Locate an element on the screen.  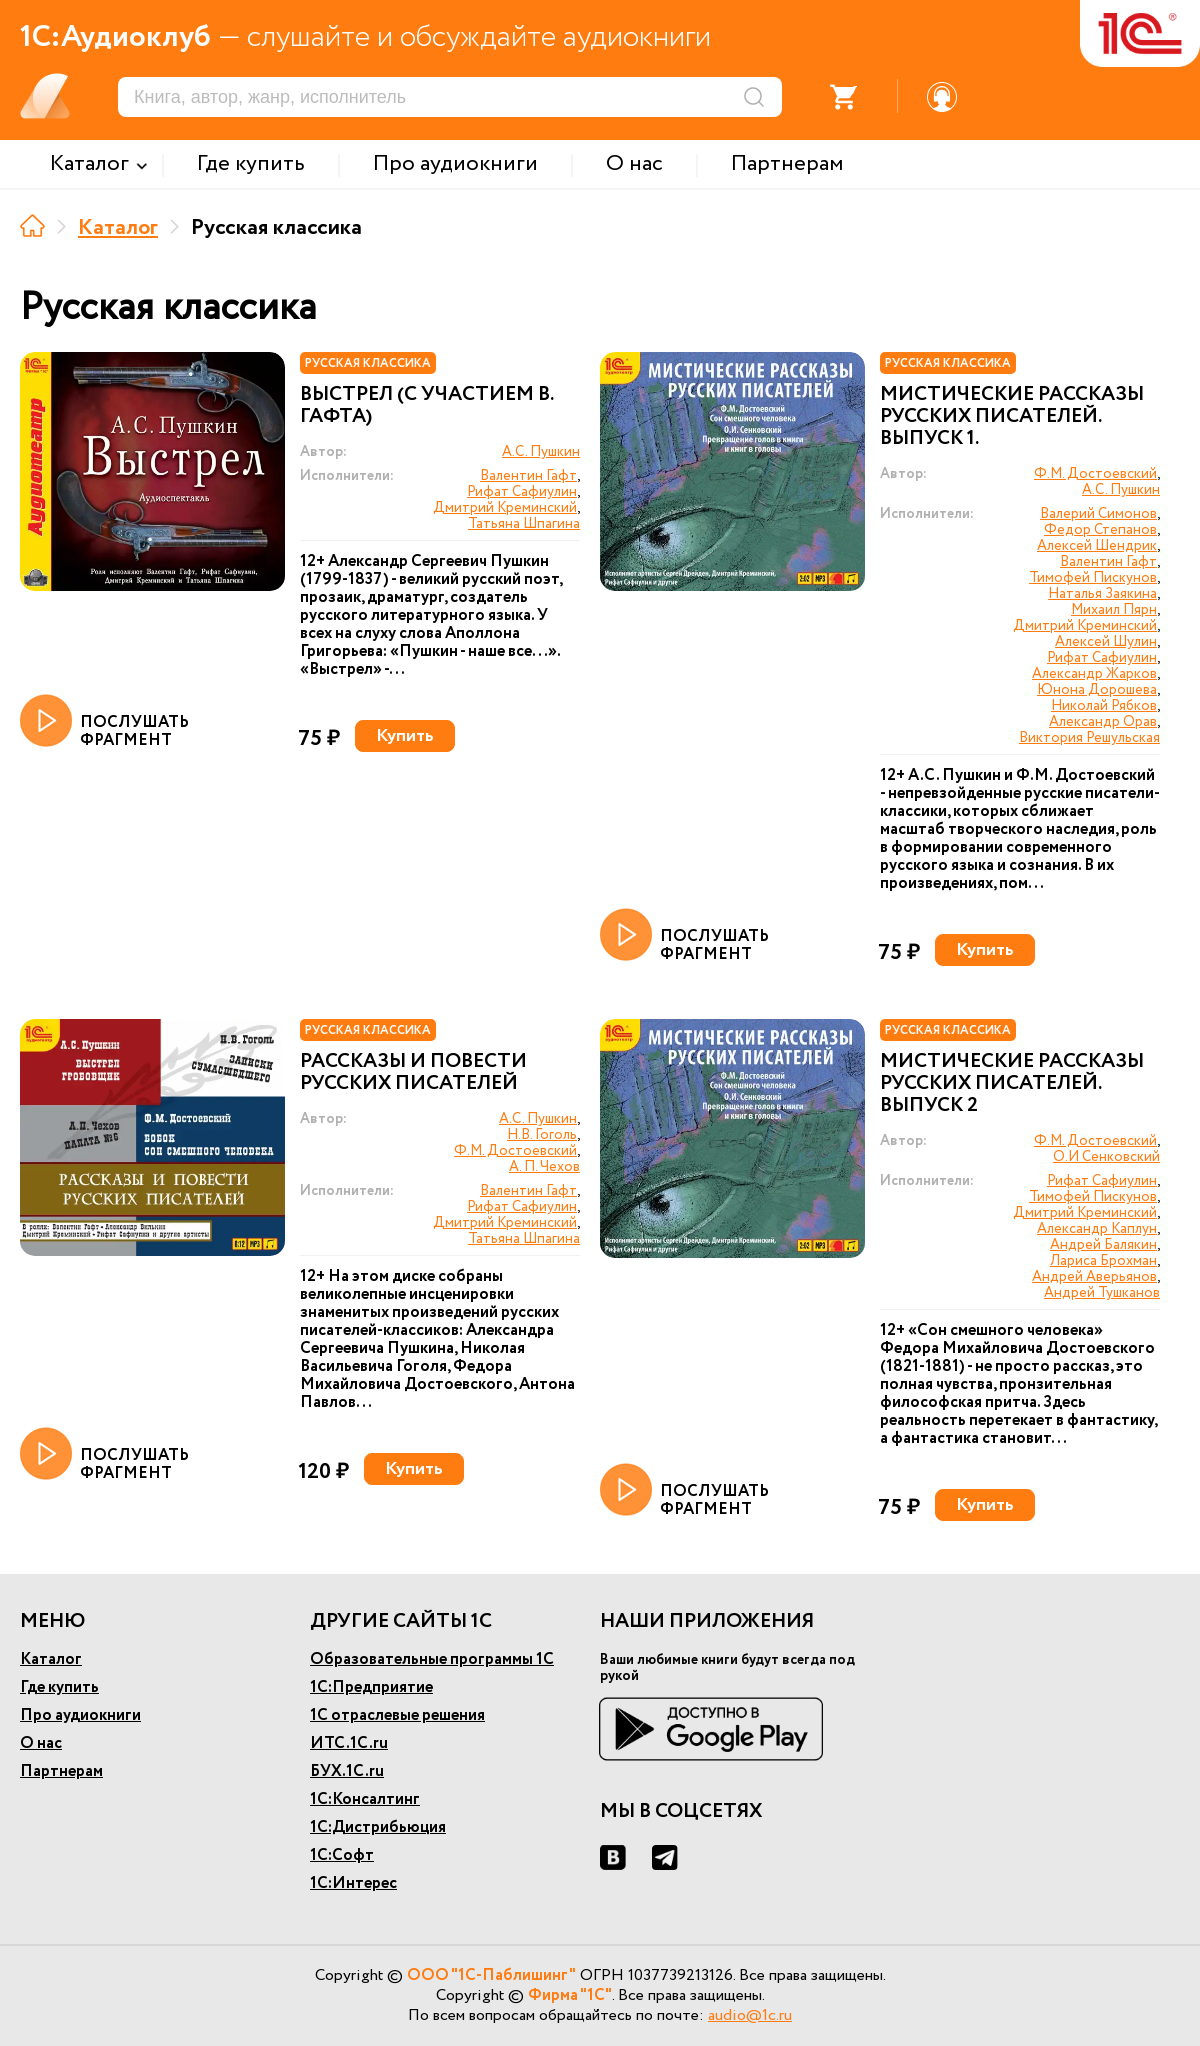
1С:Предприятие is located at coordinates (371, 1687).